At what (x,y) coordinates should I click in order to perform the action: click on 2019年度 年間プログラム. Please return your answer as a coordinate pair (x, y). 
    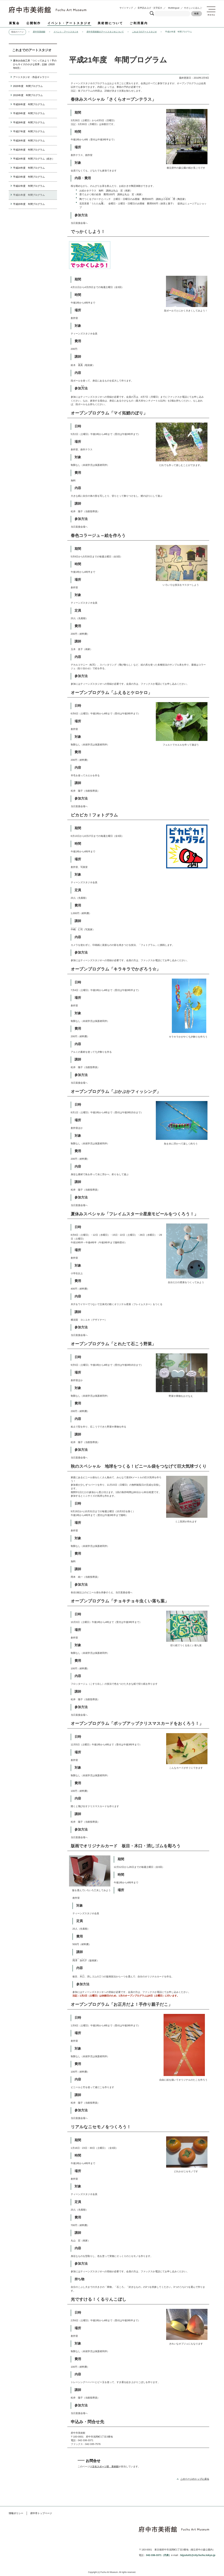
    Looking at the image, I should click on (28, 95).